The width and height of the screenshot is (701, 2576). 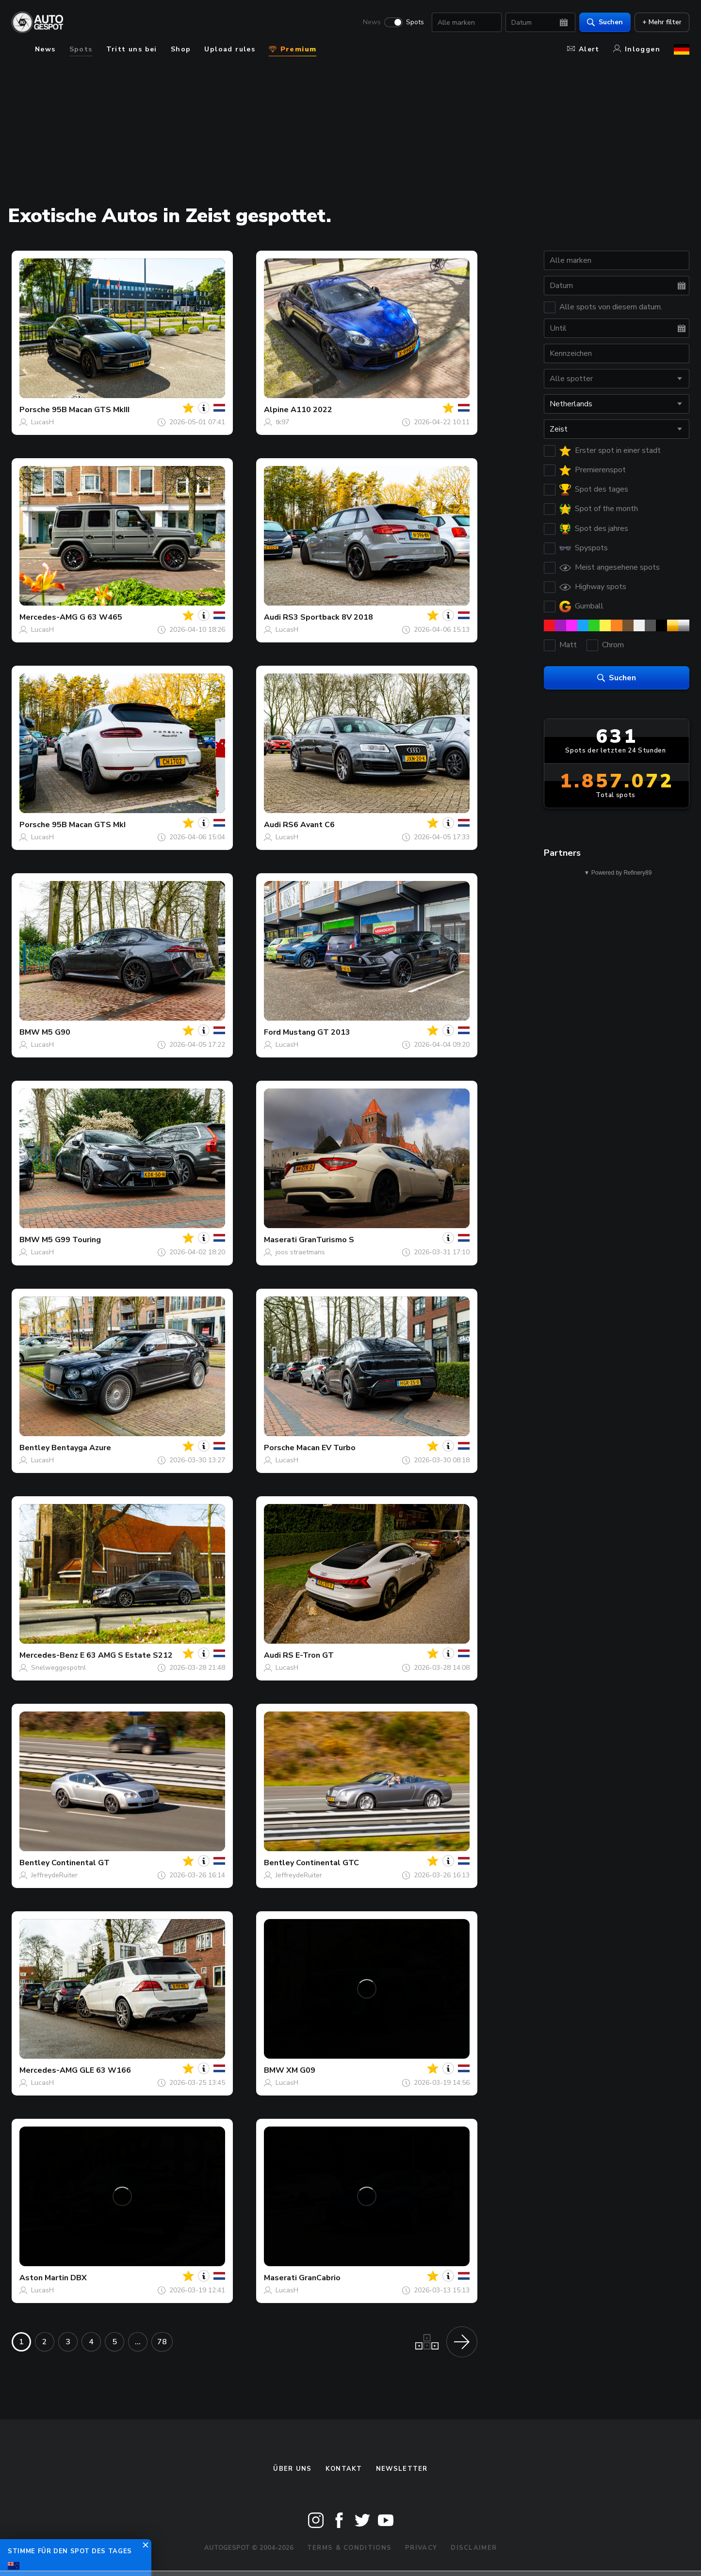 I want to click on Maserati, so click(x=280, y=1239).